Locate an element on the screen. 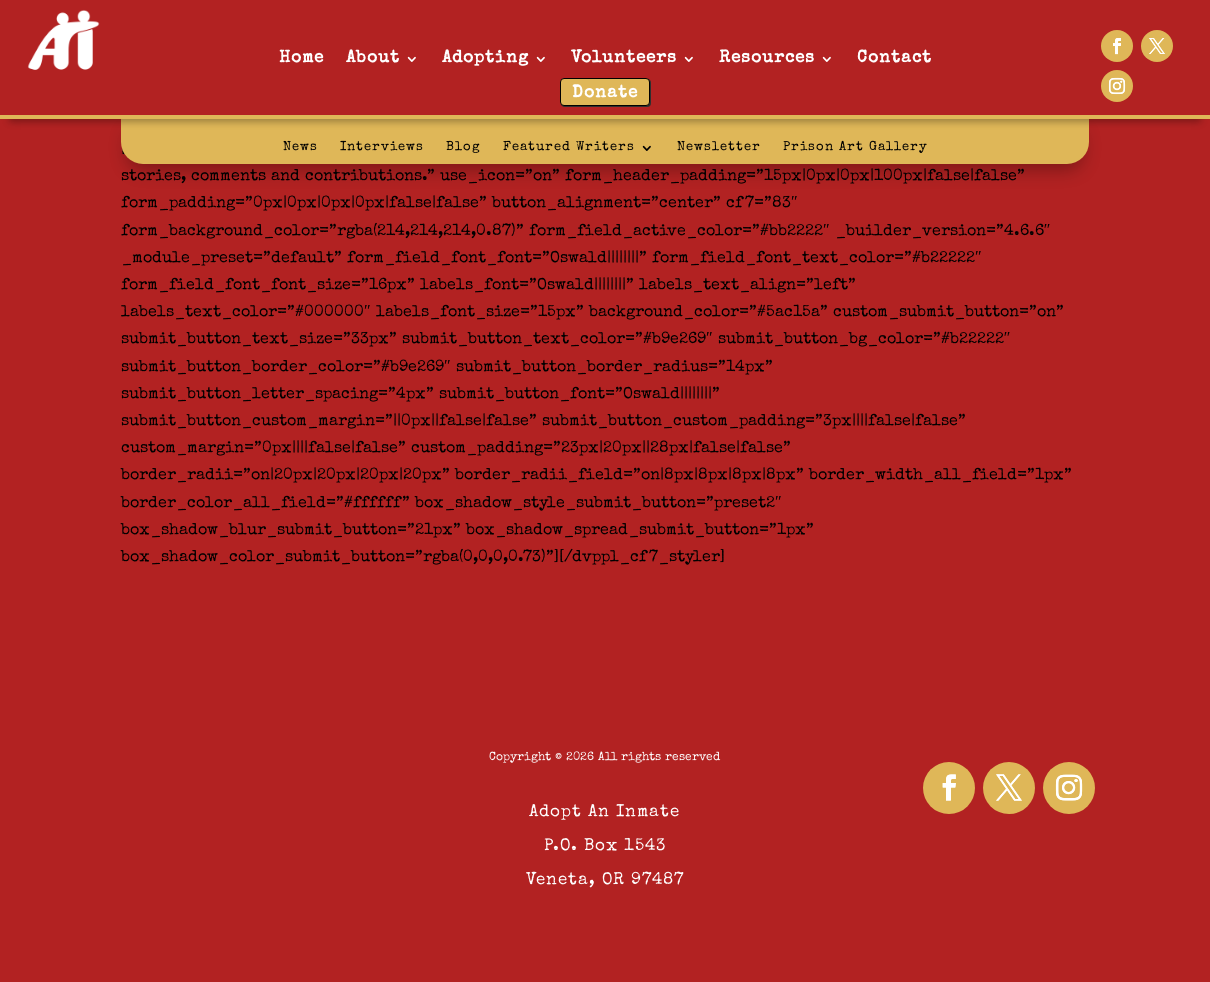 The width and height of the screenshot is (1210, 982). Contact is located at coordinates (894, 58).